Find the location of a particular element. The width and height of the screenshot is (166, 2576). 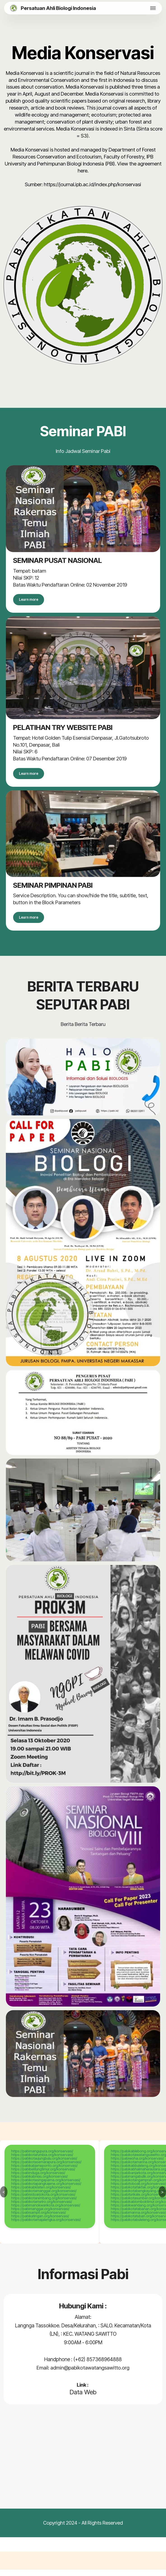

https://pabikotarembang.org/konservasi/ is located at coordinates (44, 2204).